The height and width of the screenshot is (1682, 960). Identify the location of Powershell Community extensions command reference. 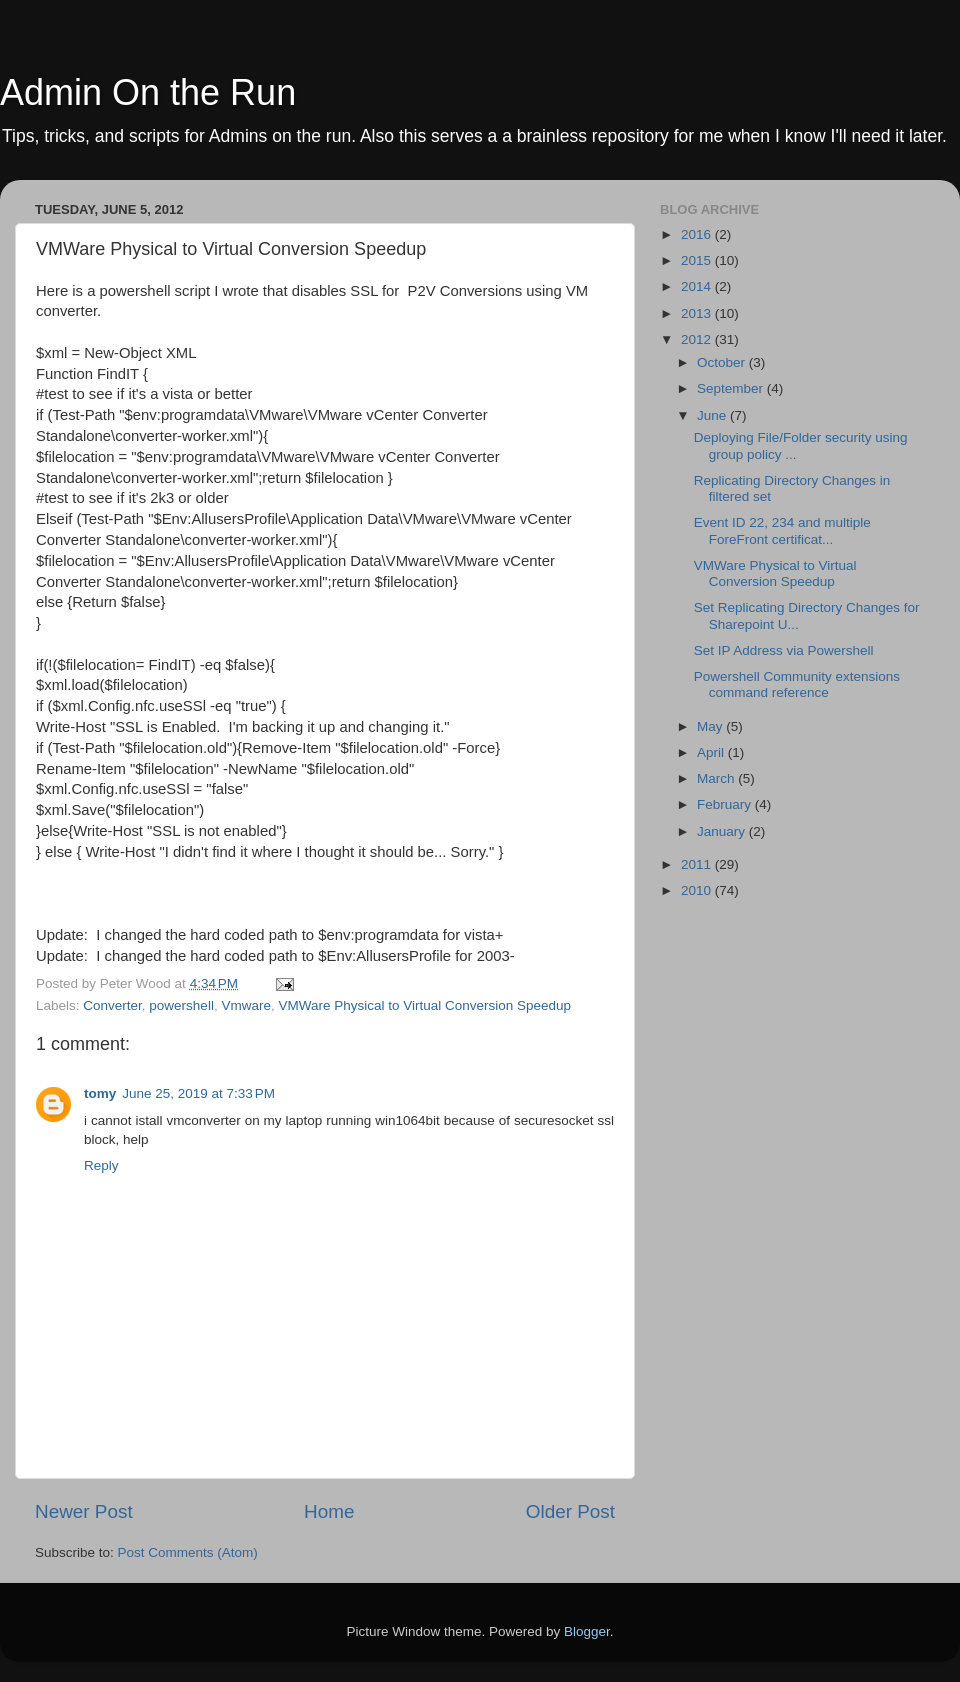
(797, 684).